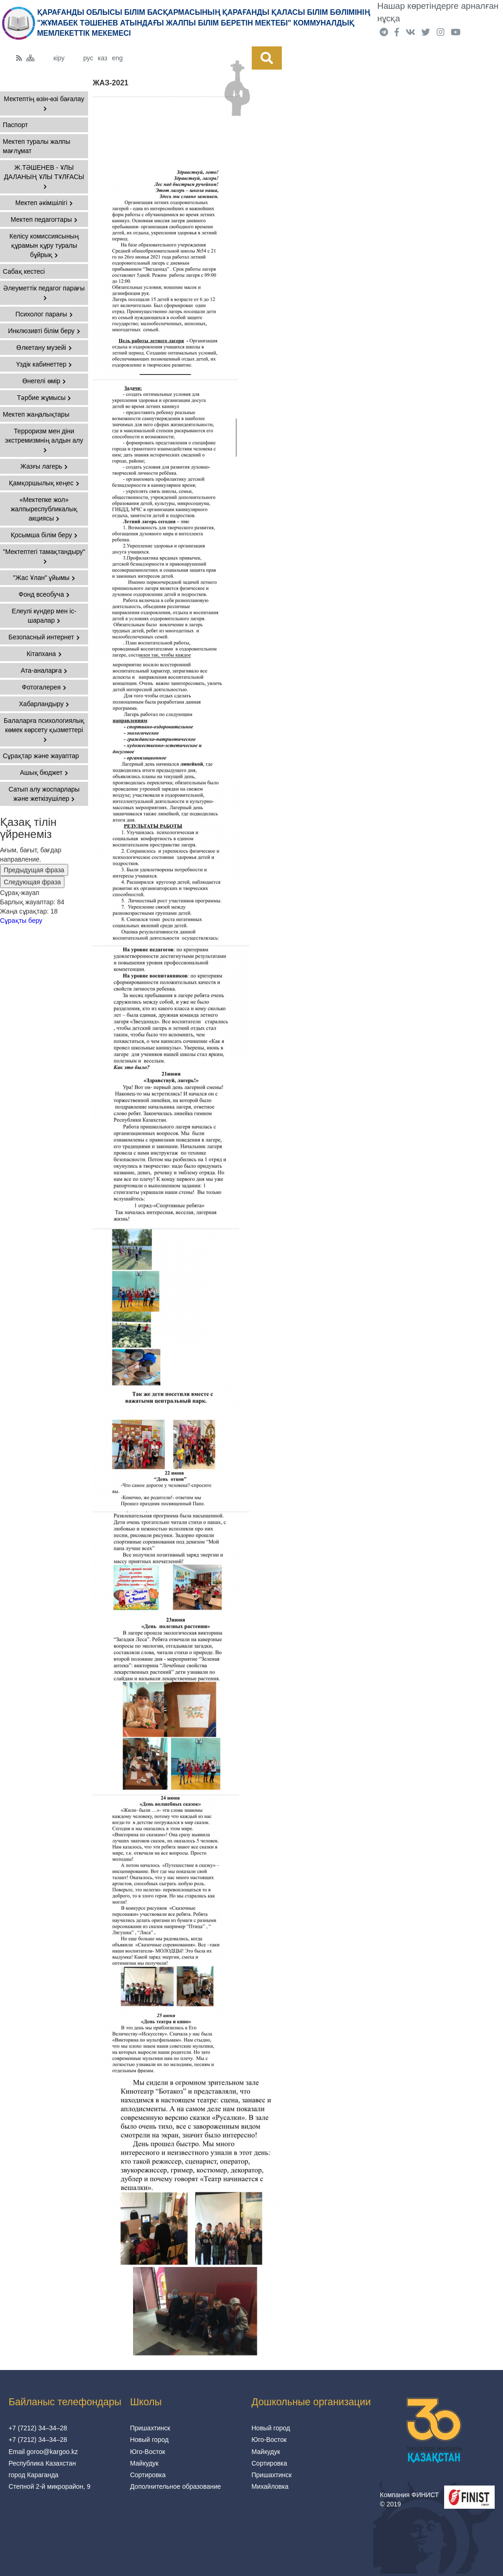  What do you see at coordinates (44, 594) in the screenshot?
I see `Фонд всеобуча` at bounding box center [44, 594].